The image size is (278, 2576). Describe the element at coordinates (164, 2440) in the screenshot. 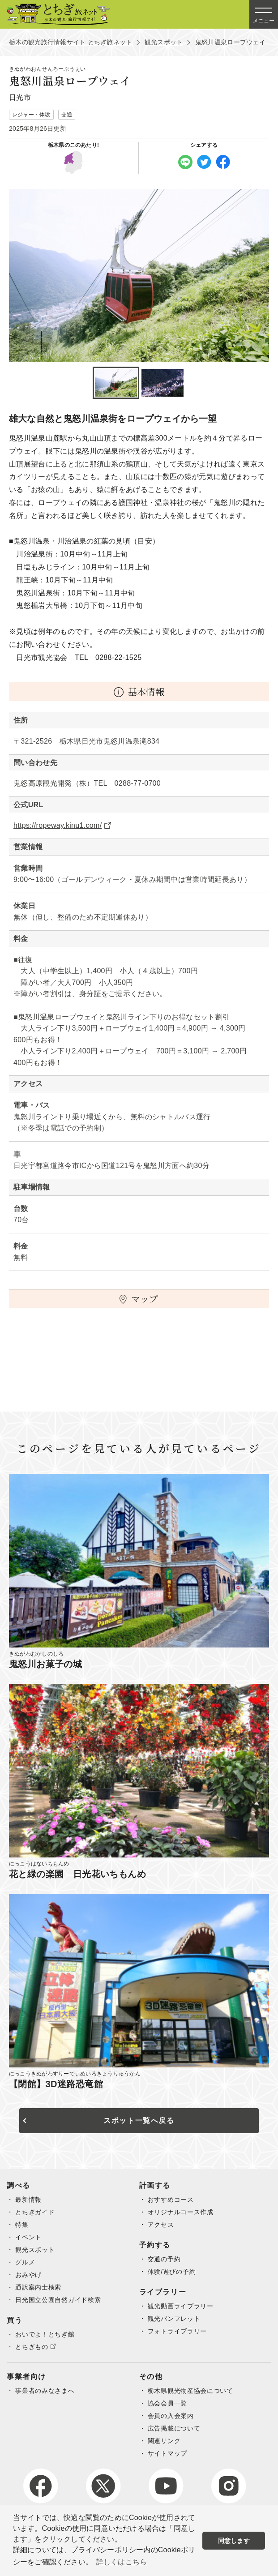

I see `関連リンク` at that location.